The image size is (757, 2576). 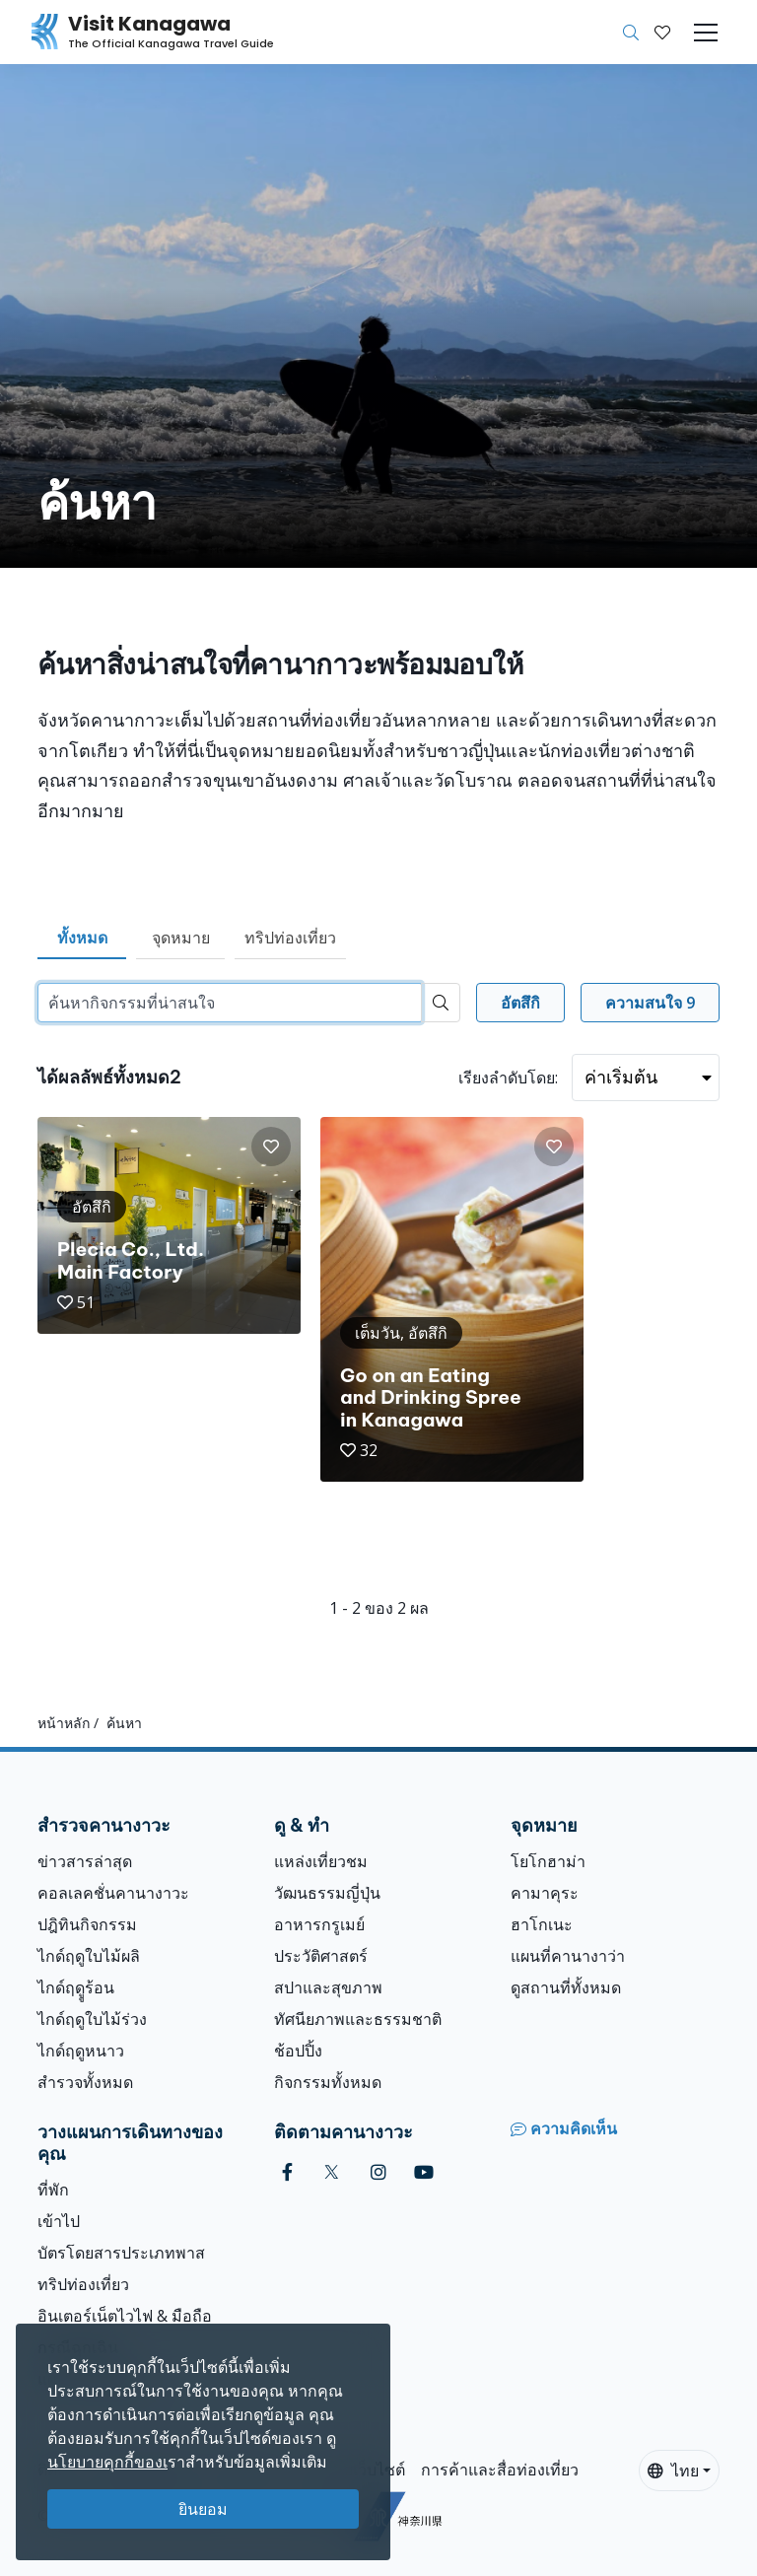 I want to click on นโยบายคุกกี้ของเ, so click(x=107, y=2461).